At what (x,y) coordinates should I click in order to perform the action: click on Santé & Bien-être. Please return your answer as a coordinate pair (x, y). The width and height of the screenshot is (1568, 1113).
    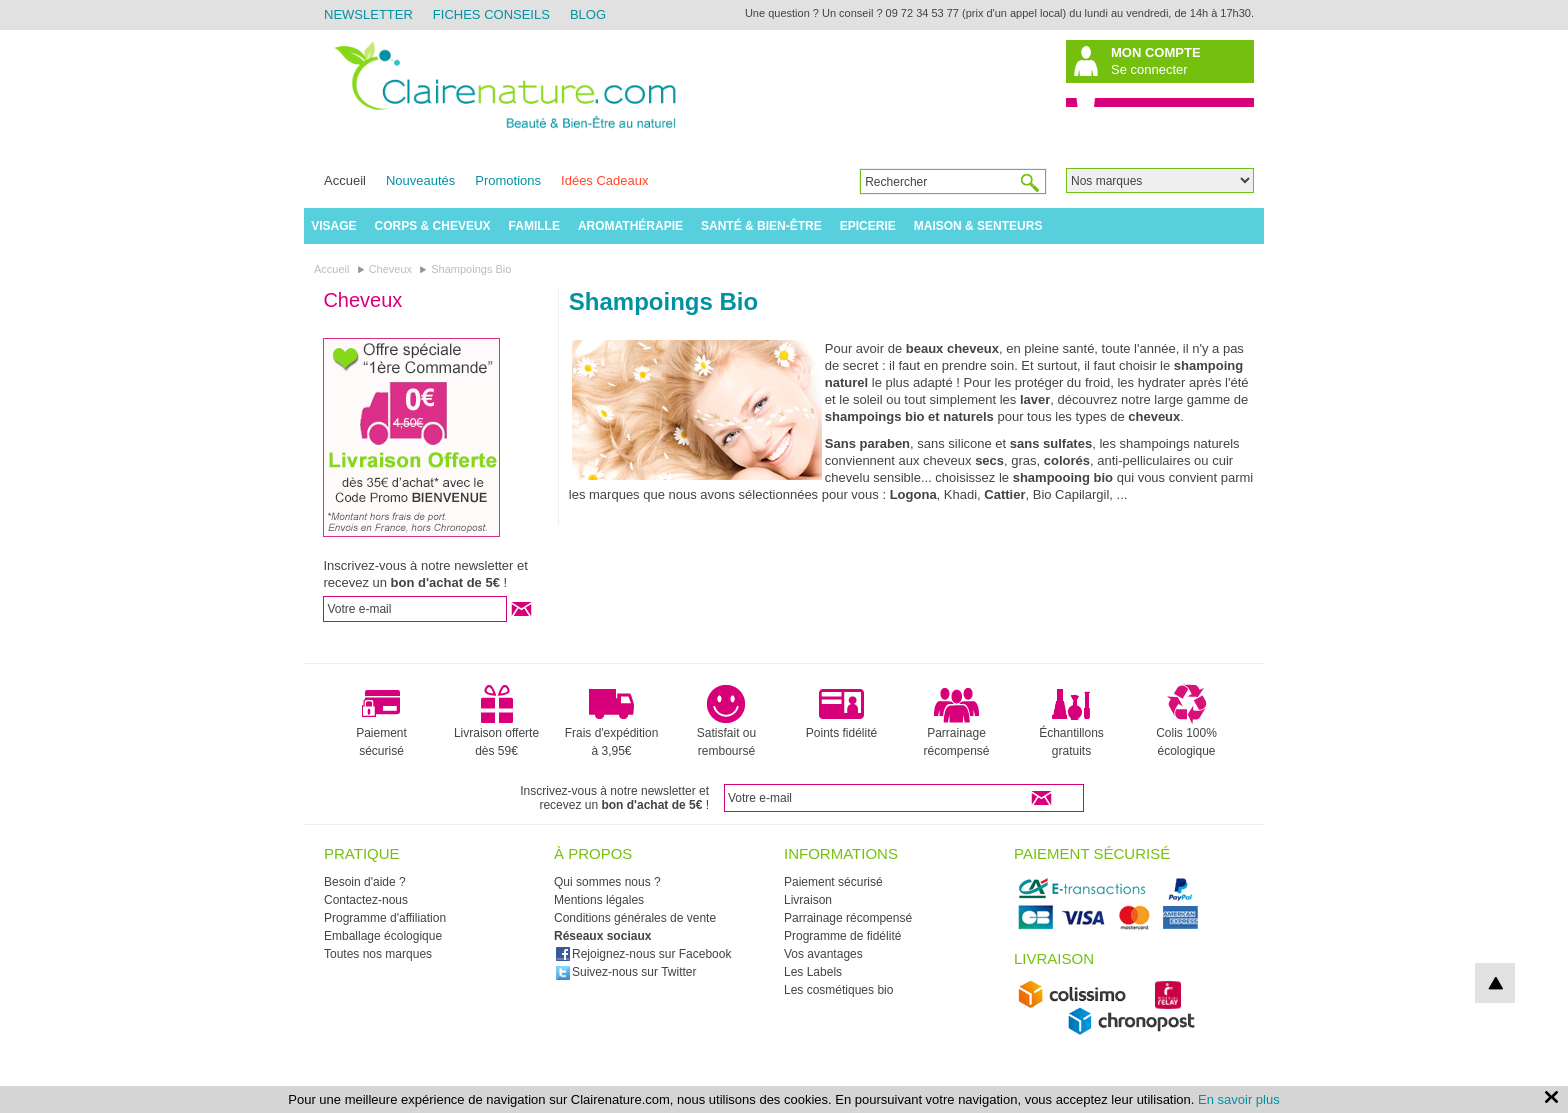
    Looking at the image, I should click on (761, 226).